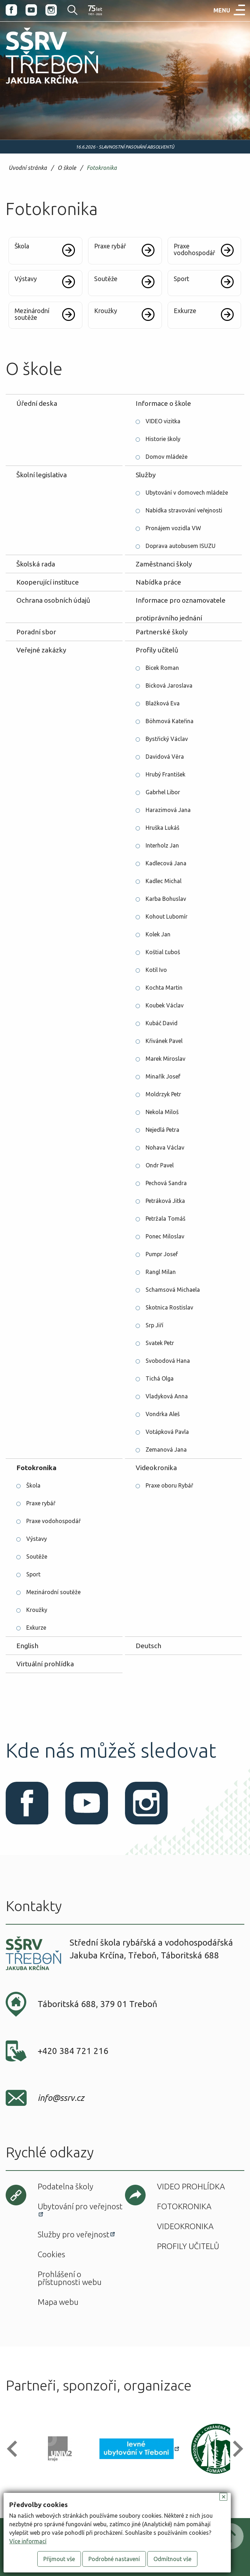 The image size is (250, 2576). What do you see at coordinates (165, 1218) in the screenshot?
I see `Petržala Tomáš` at bounding box center [165, 1218].